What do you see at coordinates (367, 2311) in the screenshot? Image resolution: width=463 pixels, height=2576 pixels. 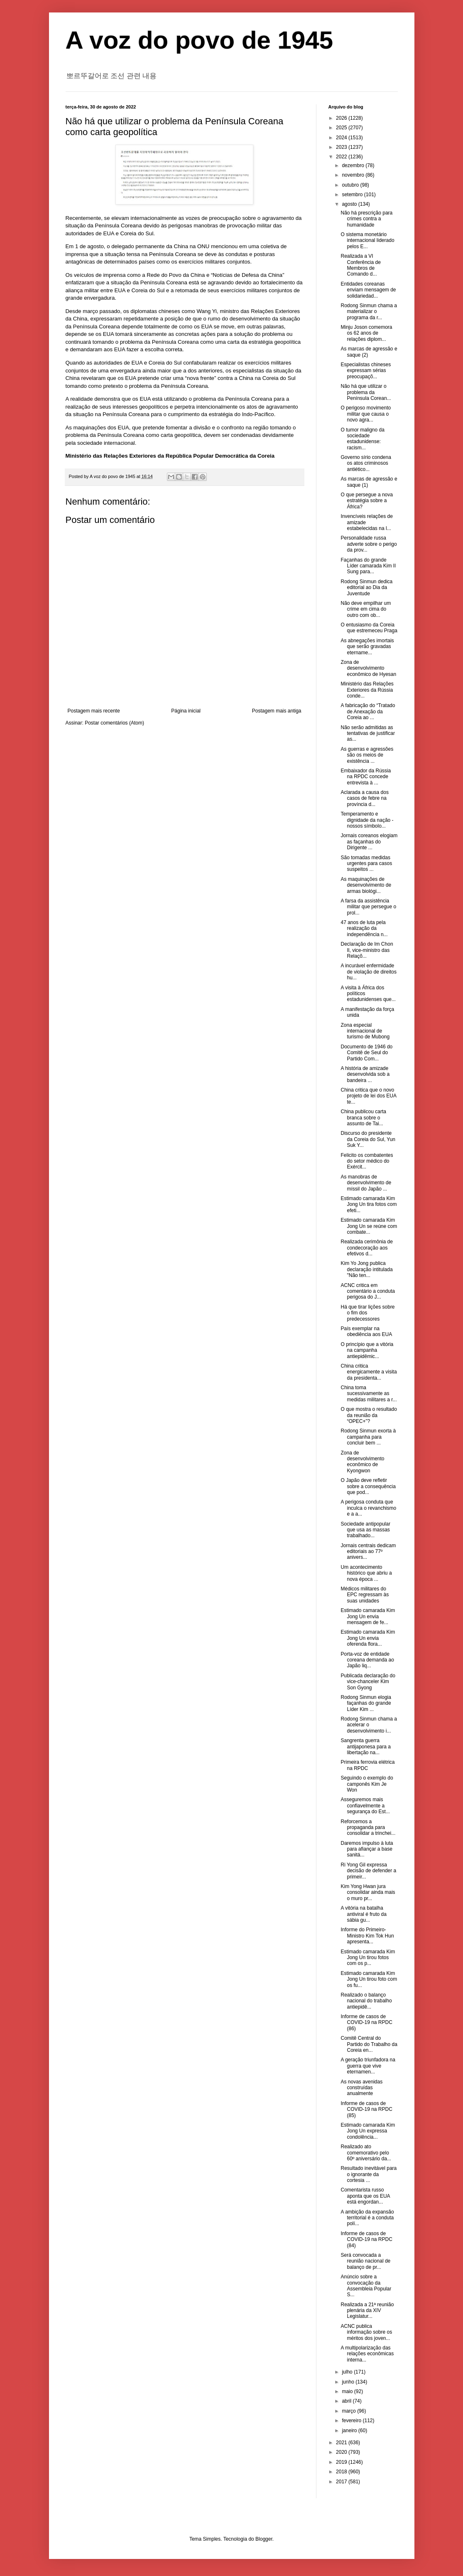 I see `Realizada a 21ª reunião plenária da XIV Legislatur...` at bounding box center [367, 2311].